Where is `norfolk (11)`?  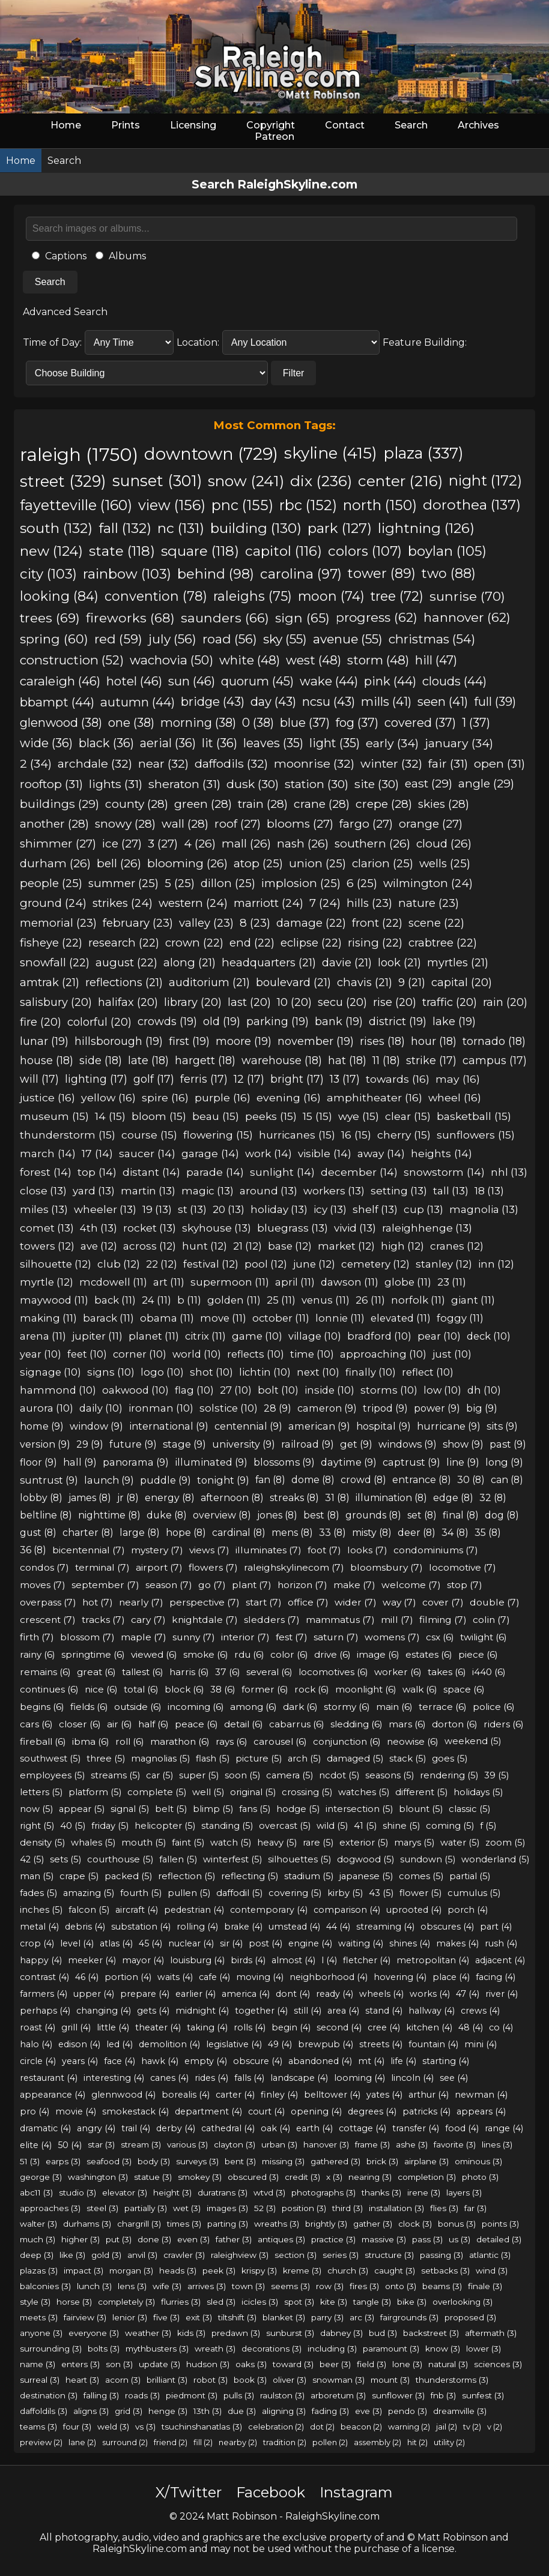 norfolk (11) is located at coordinates (418, 1300).